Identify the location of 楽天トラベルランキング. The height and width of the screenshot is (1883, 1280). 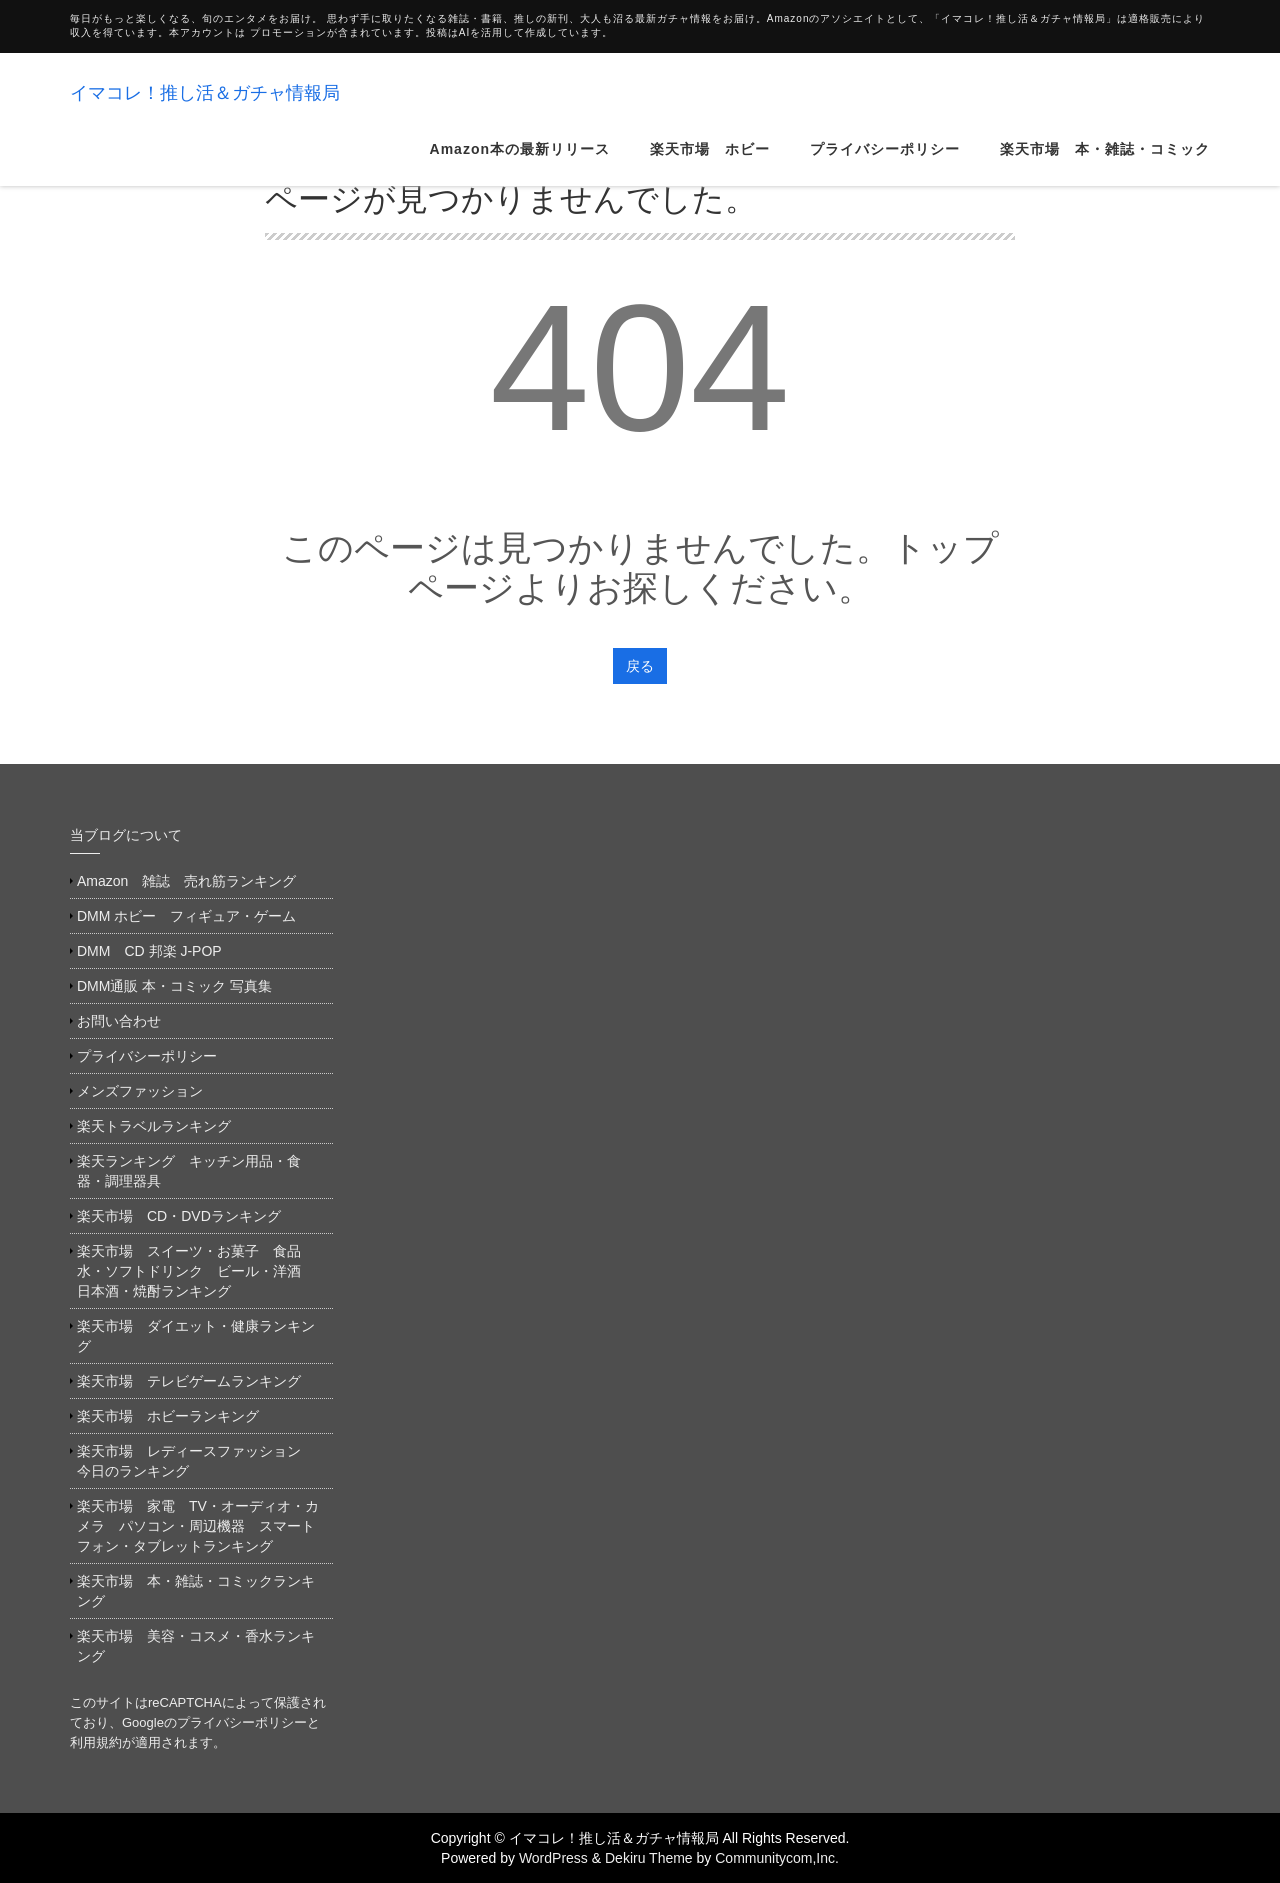
(154, 1126).